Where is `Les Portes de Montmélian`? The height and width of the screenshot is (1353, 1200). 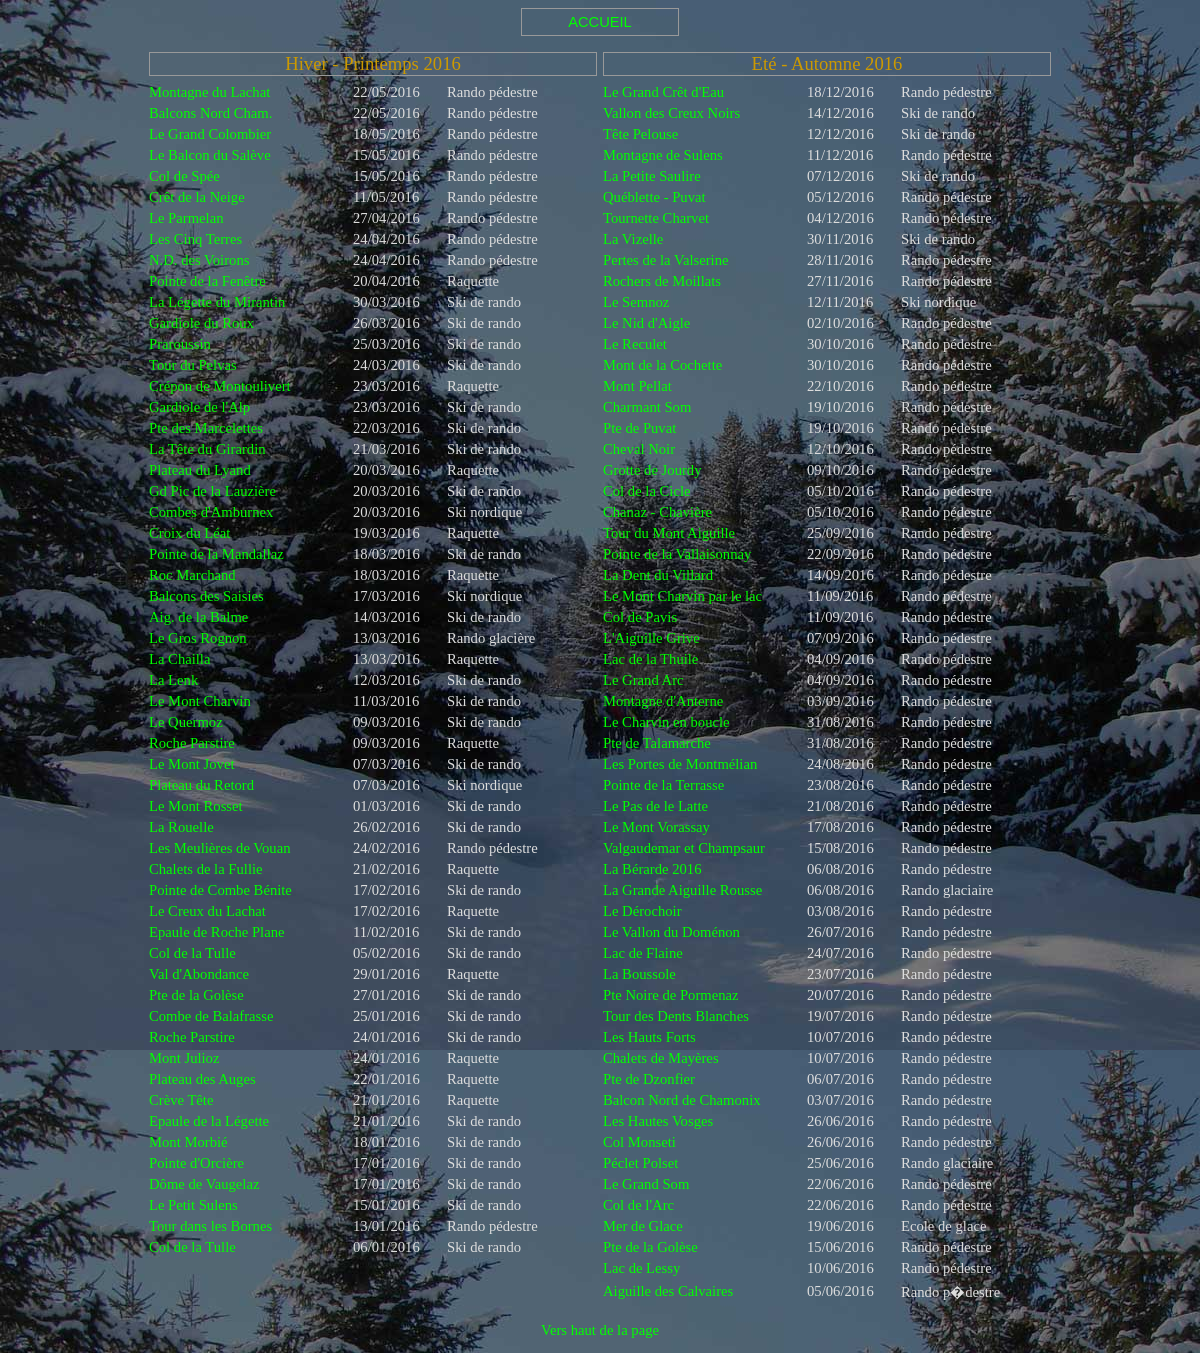
Les Portes de Montmélian is located at coordinates (680, 764).